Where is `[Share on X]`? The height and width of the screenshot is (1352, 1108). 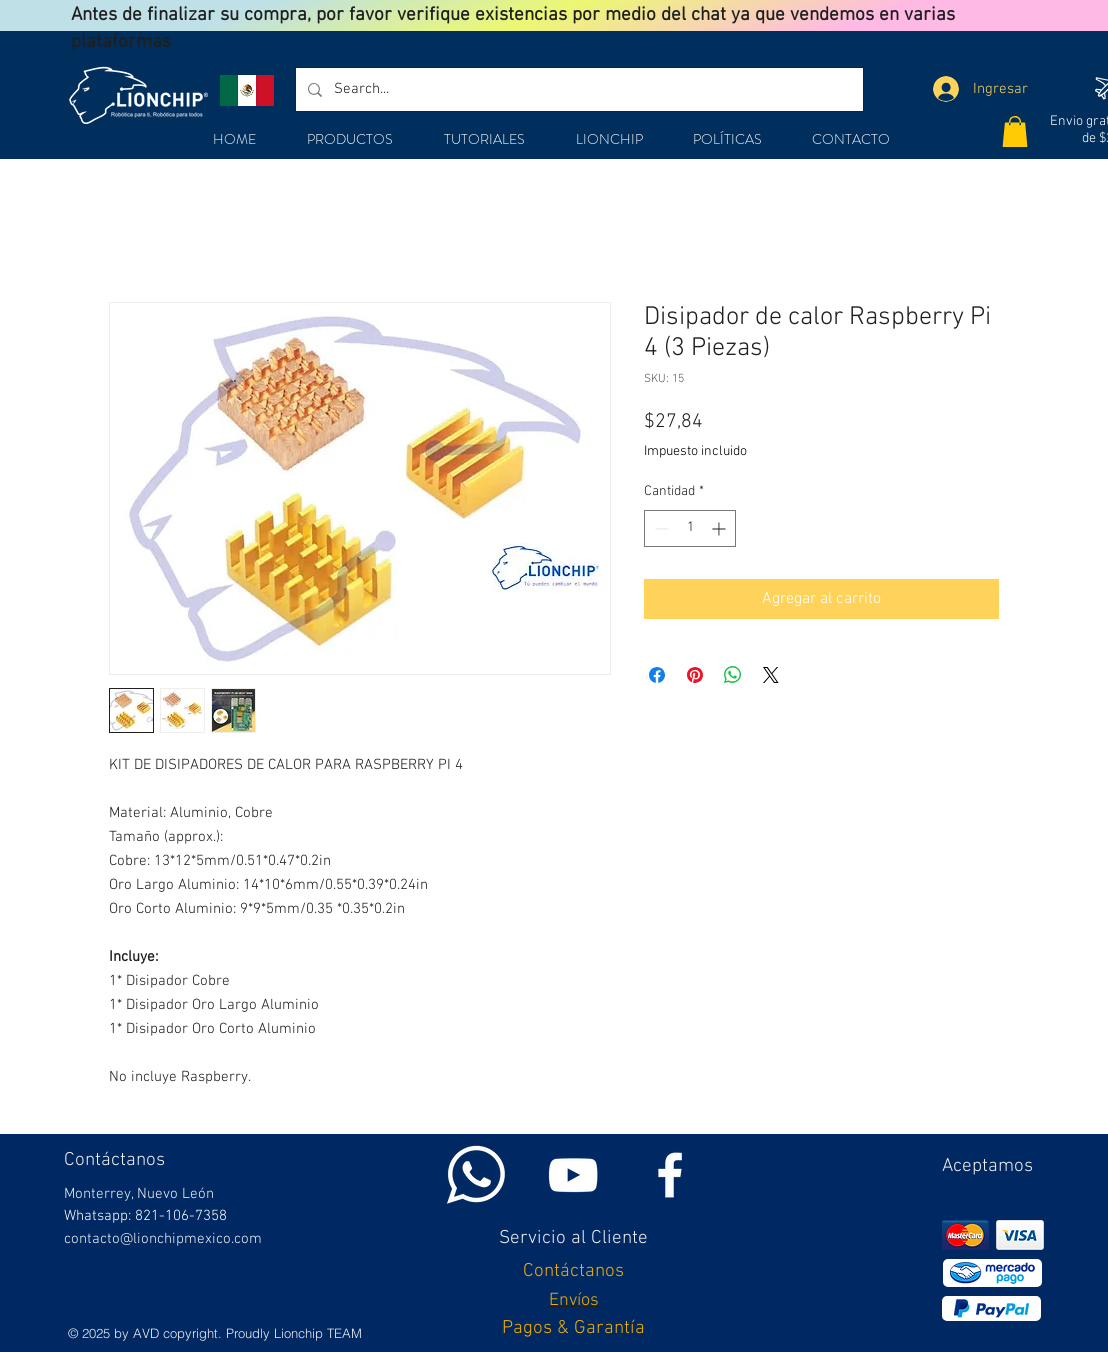
[Share on X] is located at coordinates (771, 675).